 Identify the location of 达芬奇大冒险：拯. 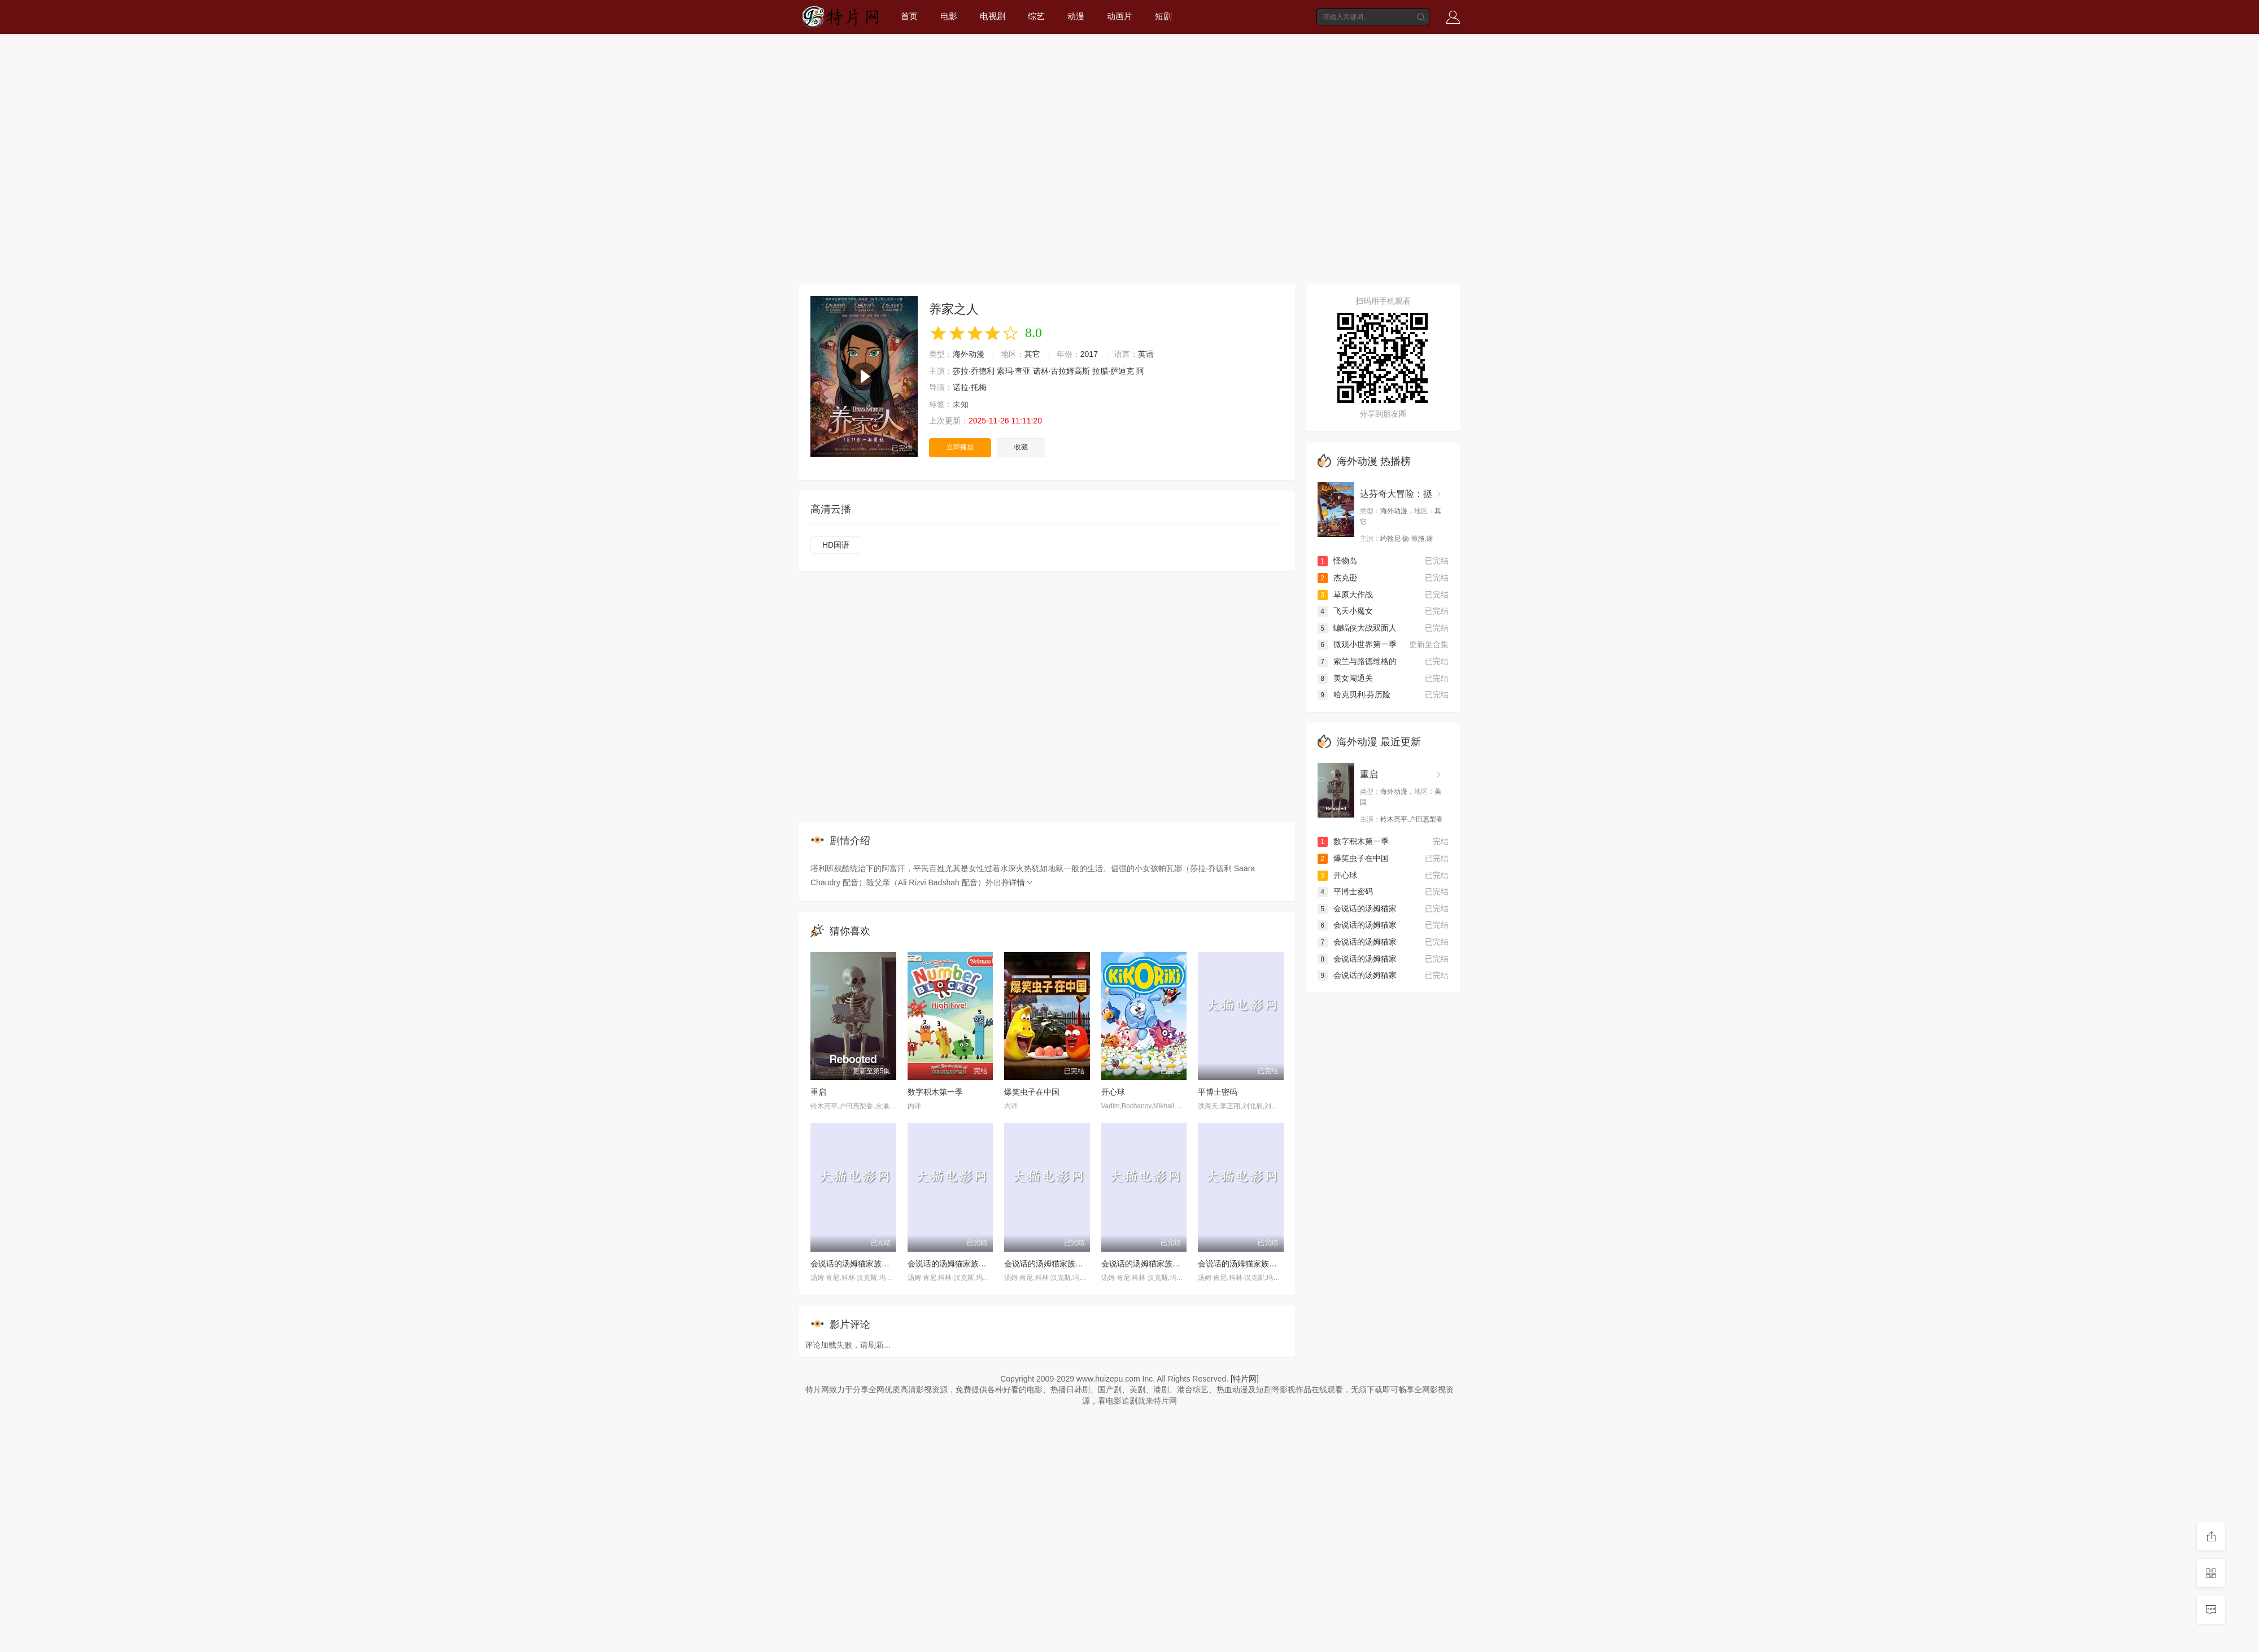
(1396, 494).